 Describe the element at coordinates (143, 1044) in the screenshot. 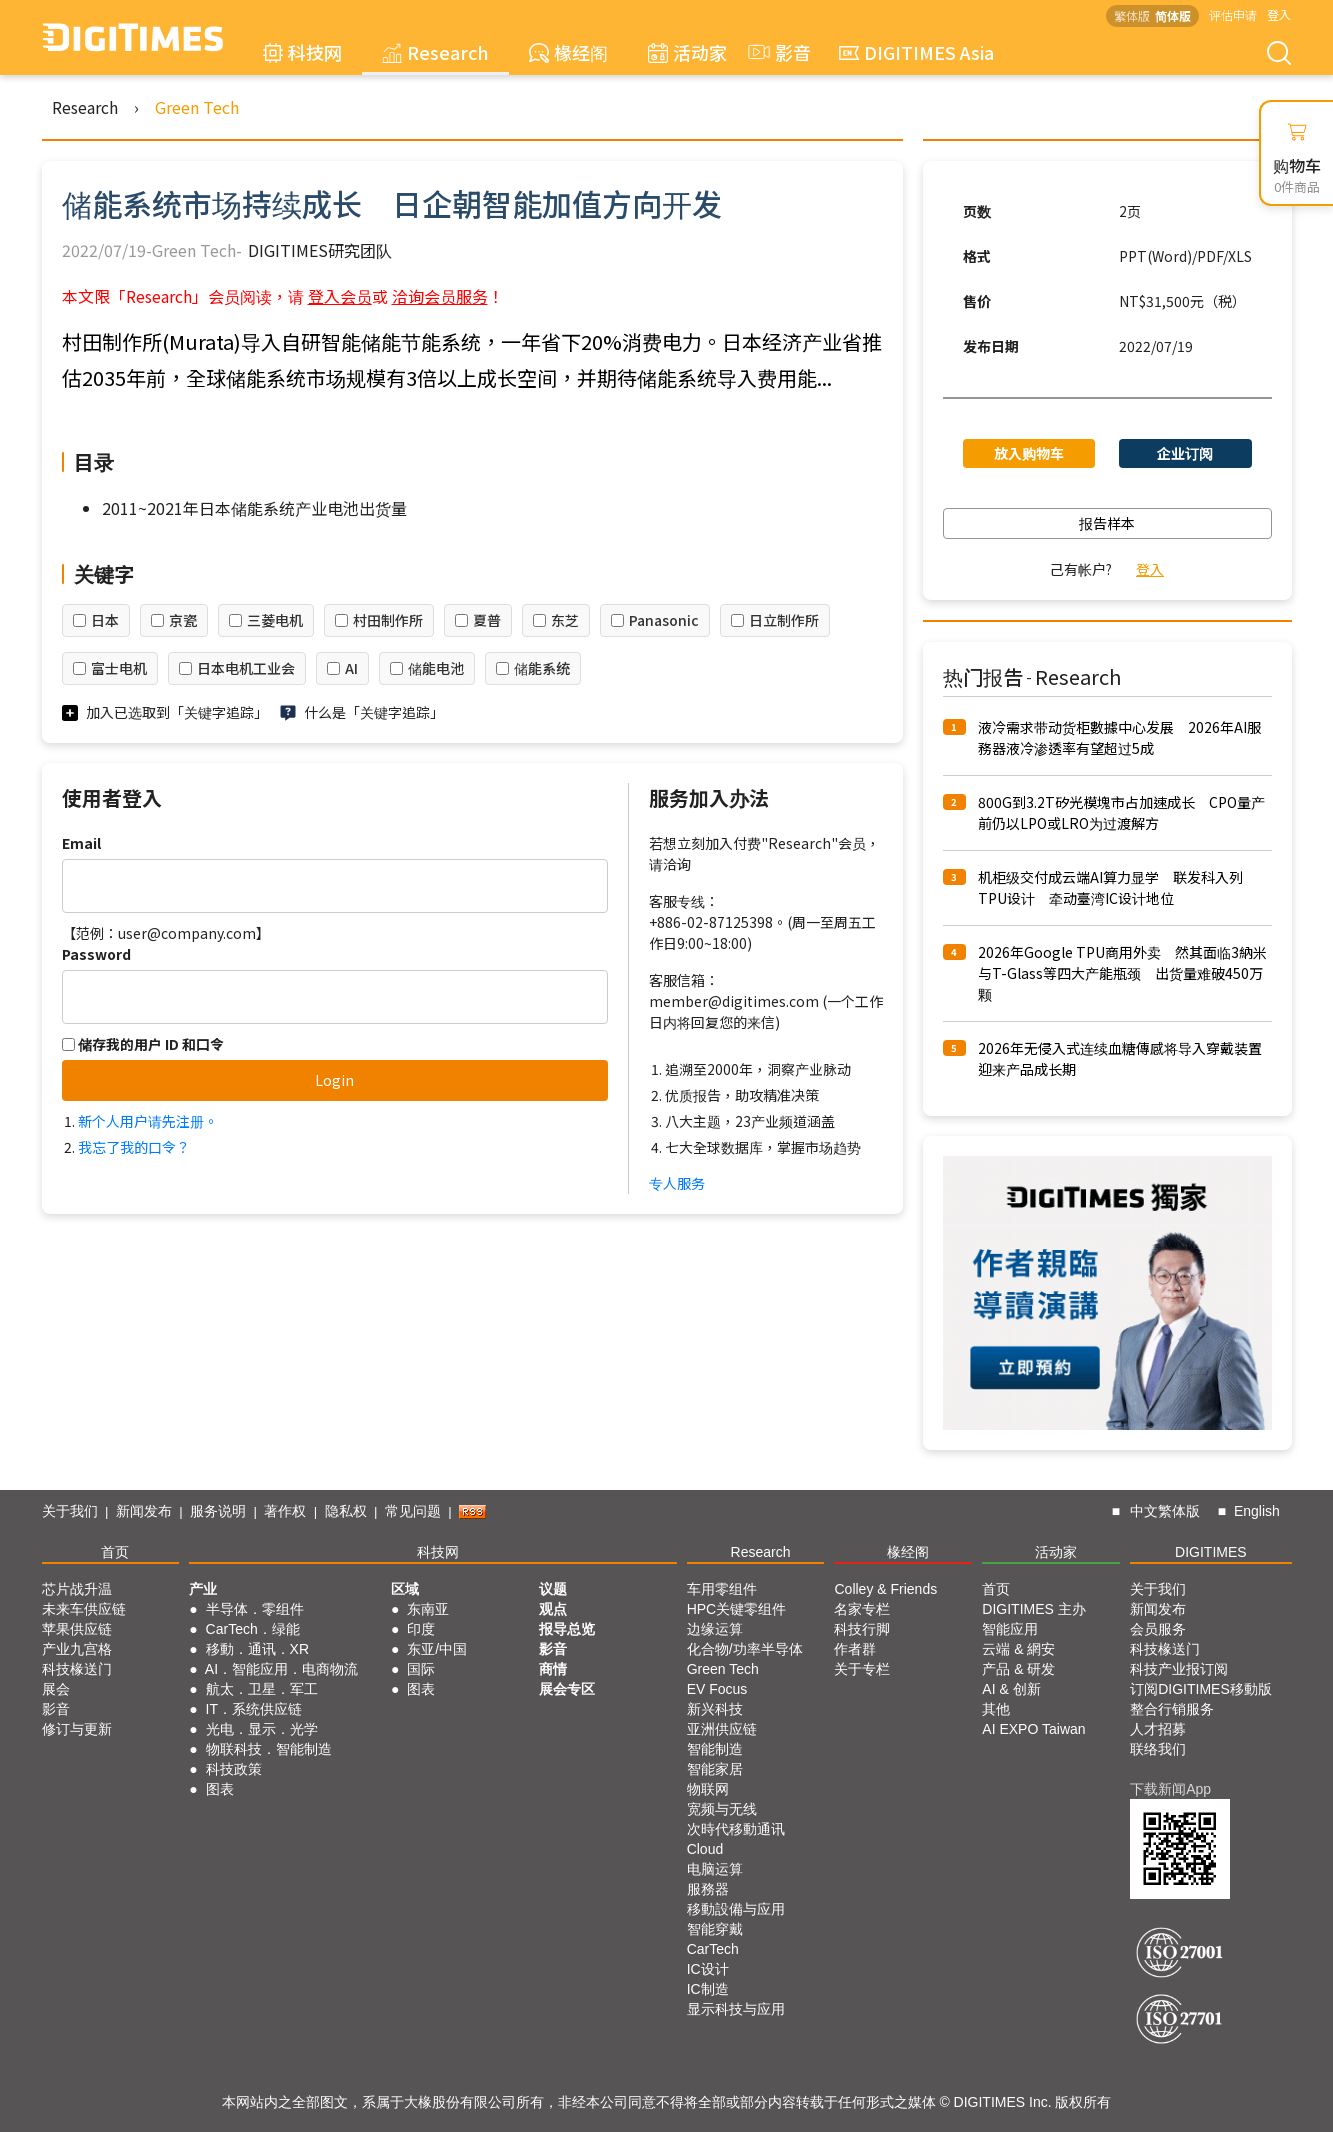

I see `储存我的用户 ID 和口令` at that location.